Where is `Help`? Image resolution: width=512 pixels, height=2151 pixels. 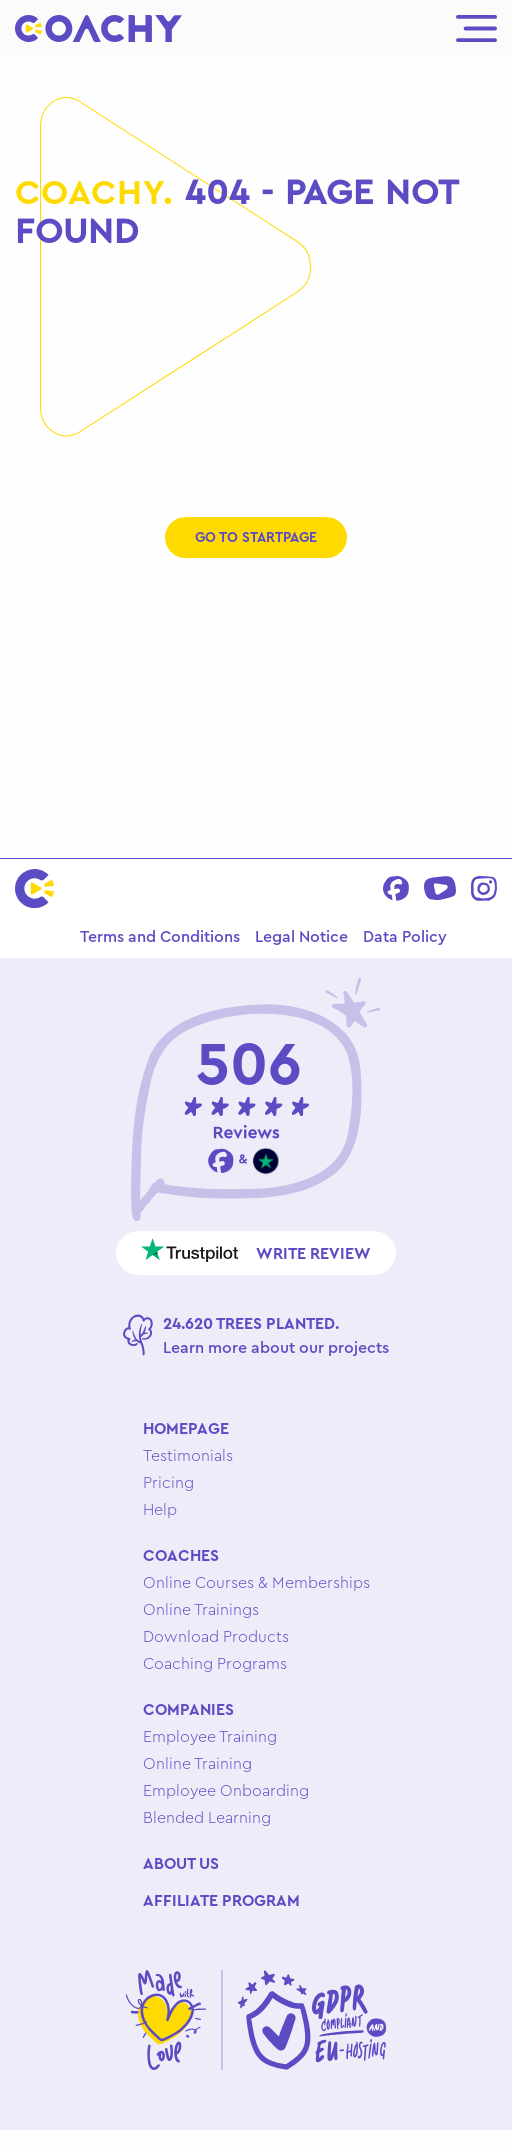
Help is located at coordinates (160, 1509).